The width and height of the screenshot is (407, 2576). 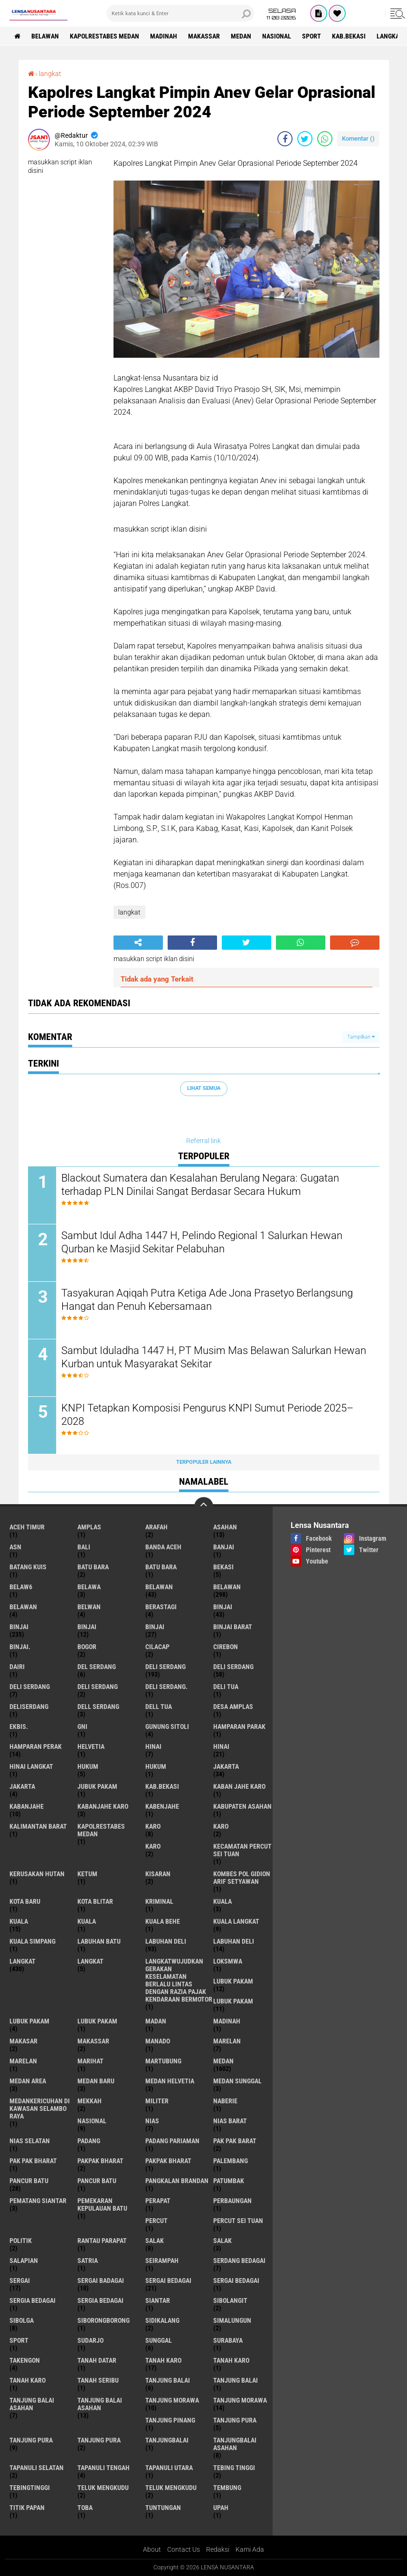 I want to click on Makasar, so click(x=23, y=2041).